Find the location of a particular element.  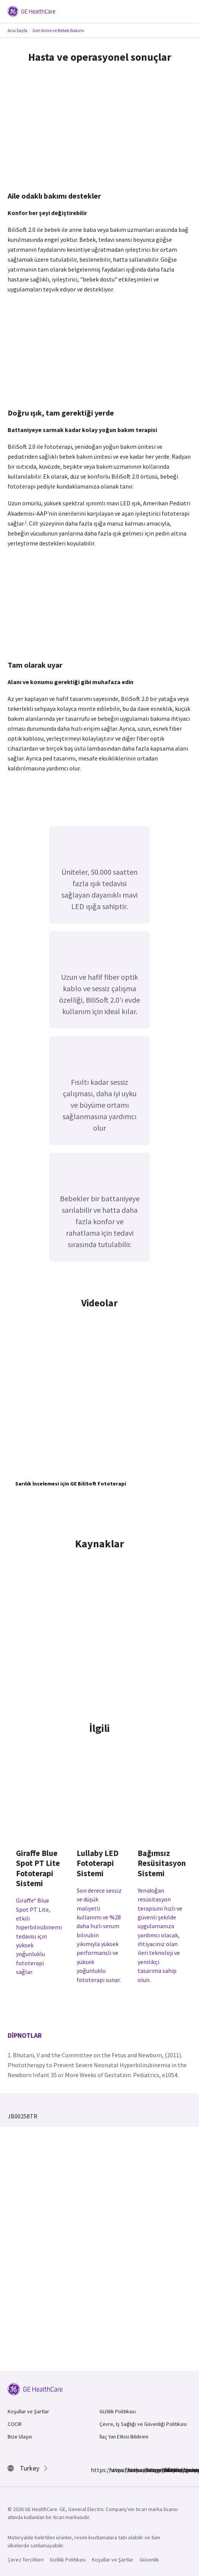

https://www.facebook.com/GEHealthcare/ is located at coordinates (95, 2470).